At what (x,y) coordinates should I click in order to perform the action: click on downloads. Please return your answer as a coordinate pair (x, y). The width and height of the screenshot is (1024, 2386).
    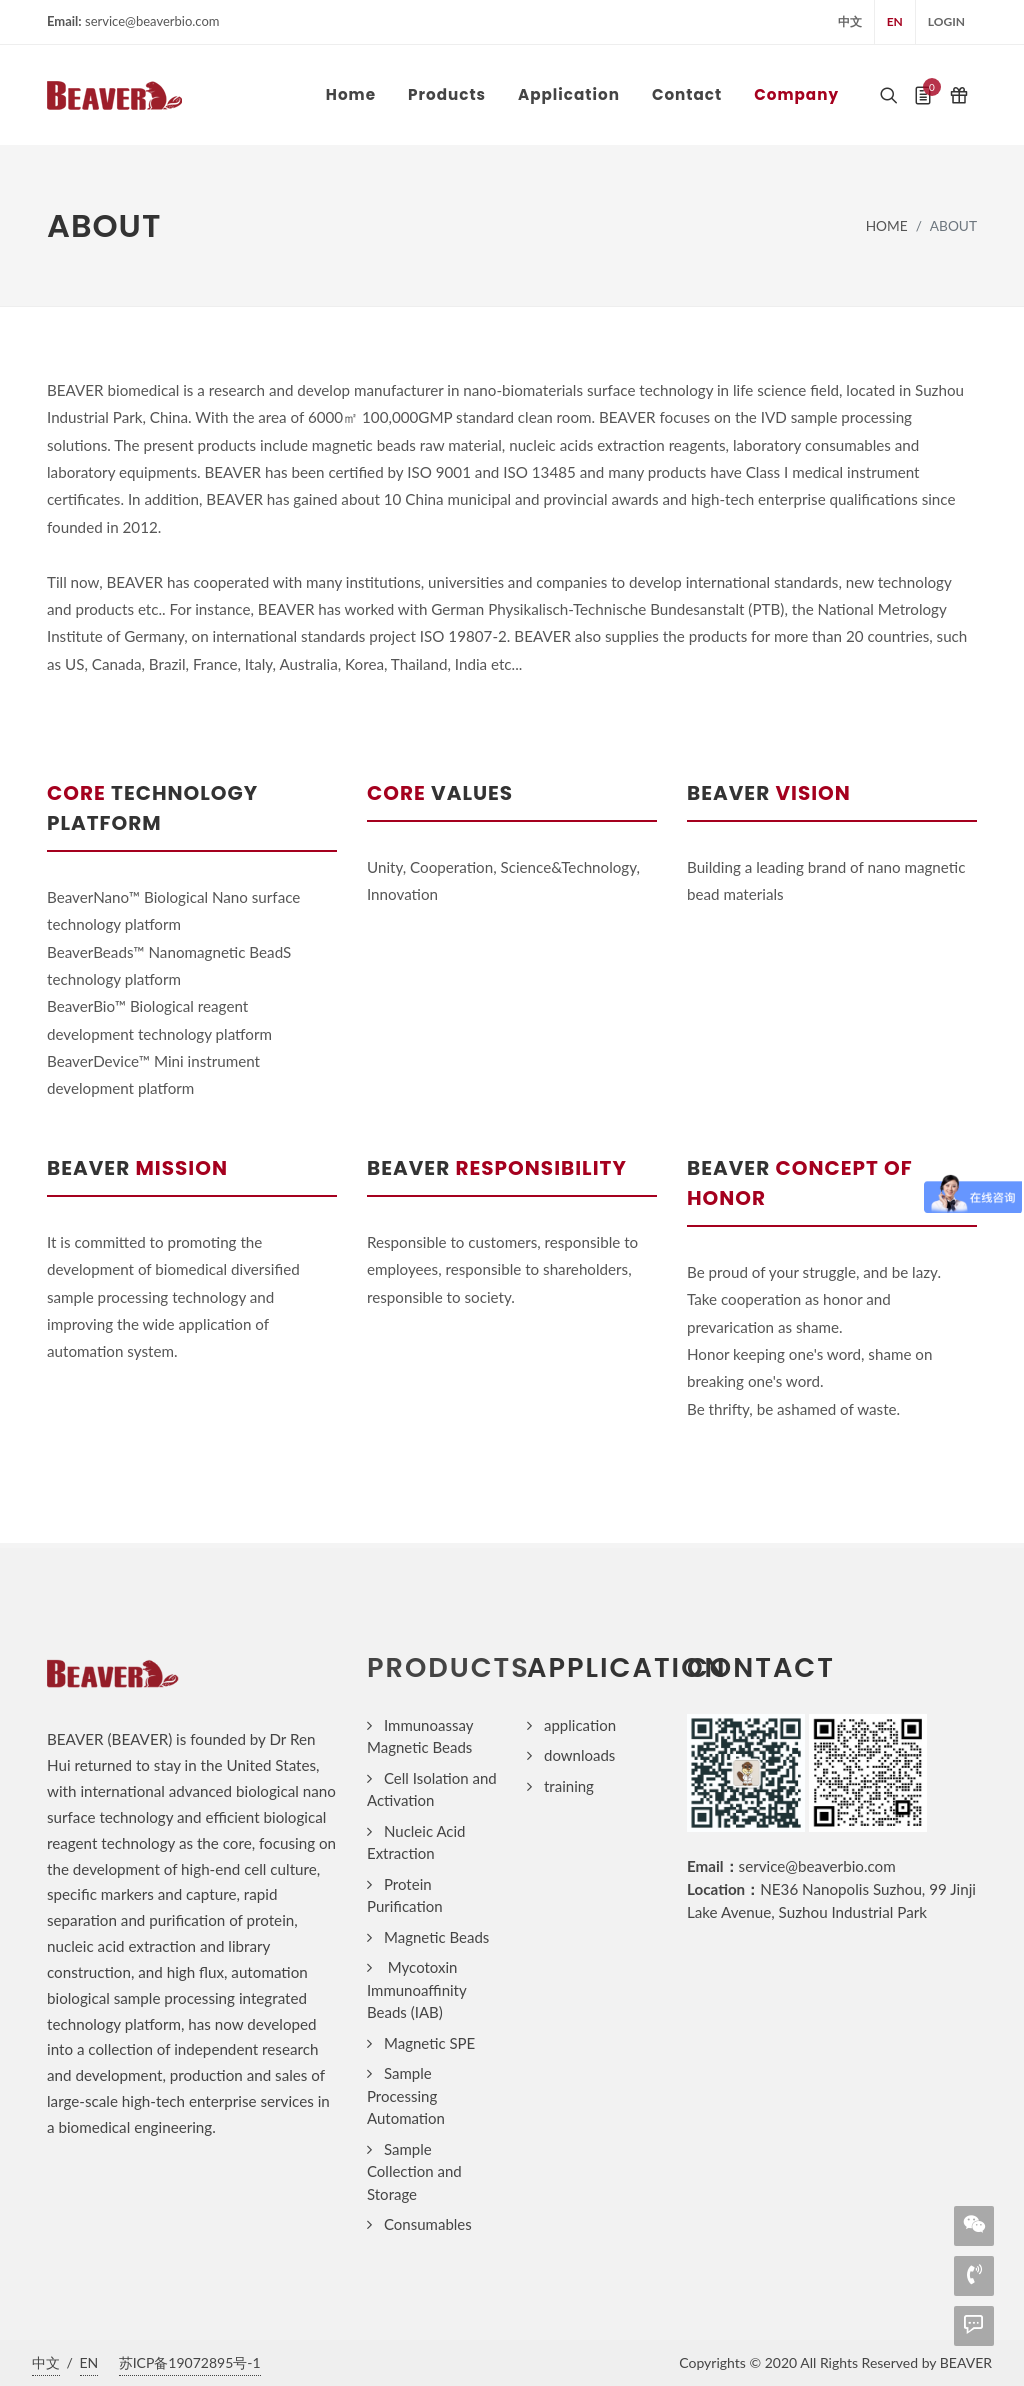
    Looking at the image, I should click on (579, 1755).